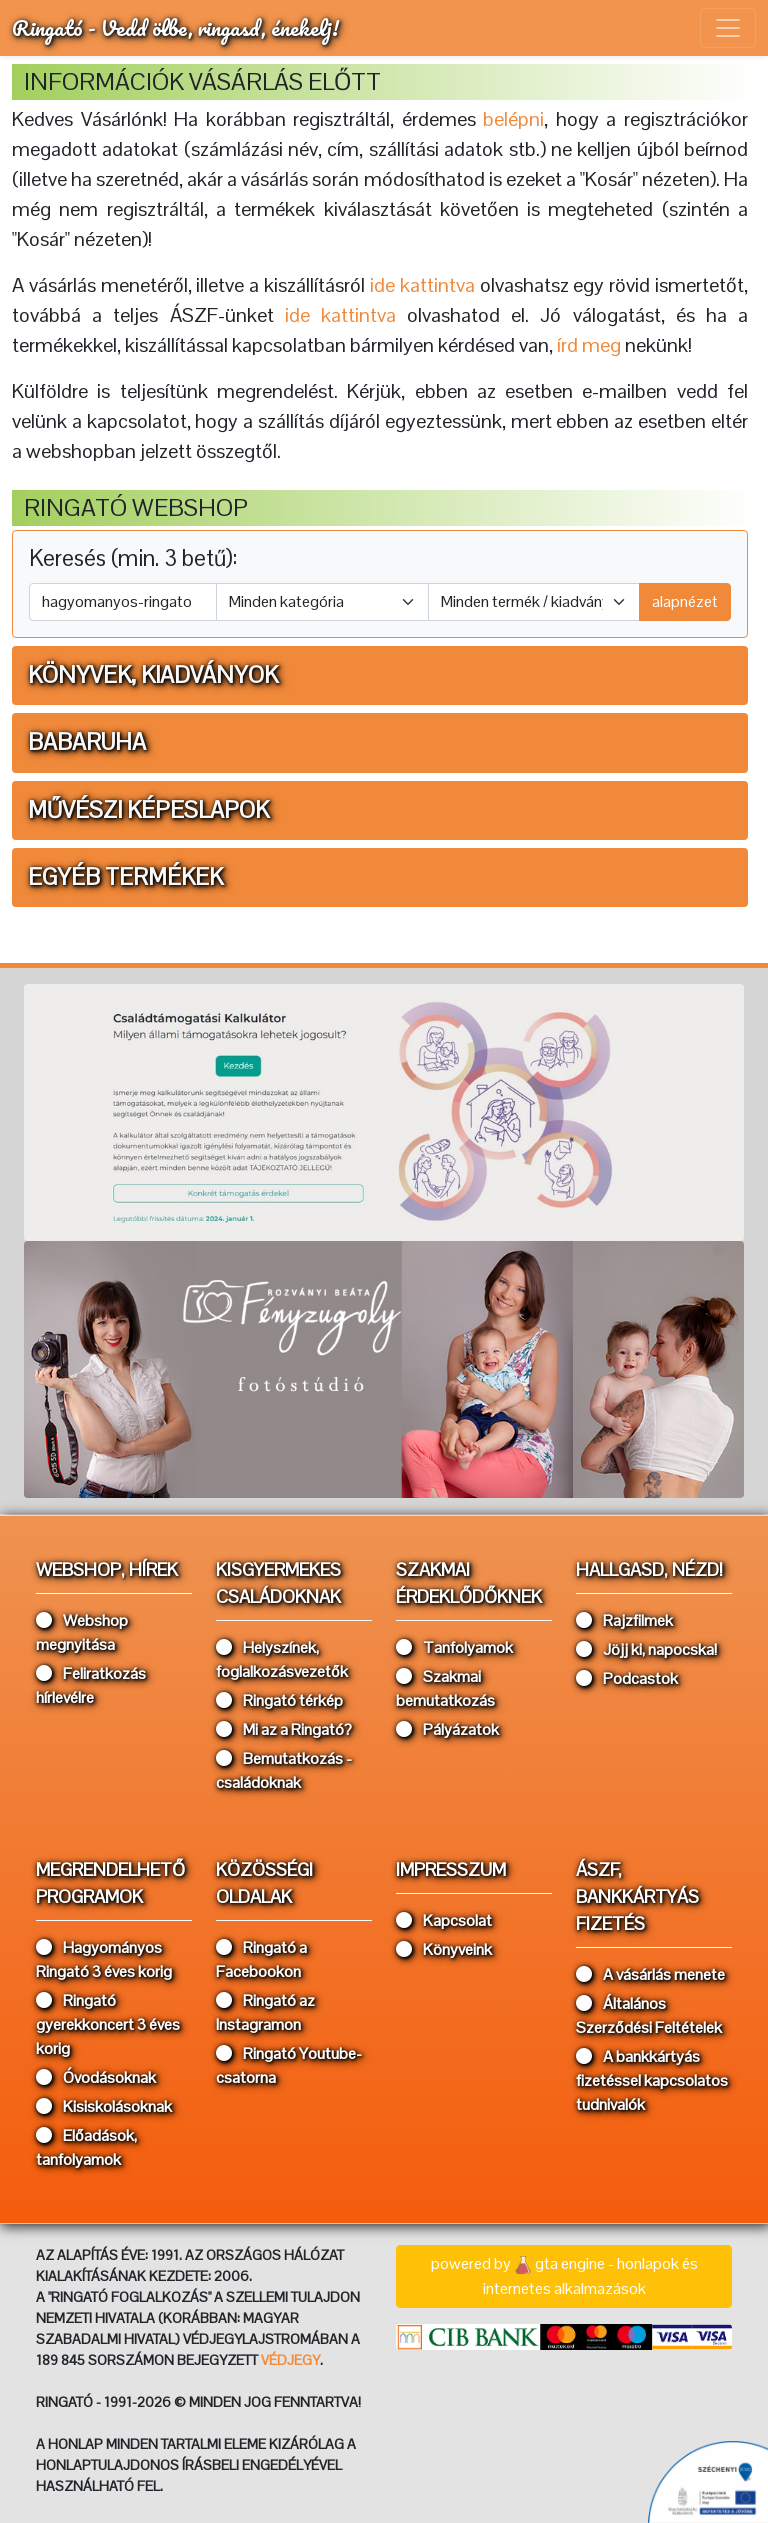  What do you see at coordinates (685, 601) in the screenshot?
I see `alapnézet` at bounding box center [685, 601].